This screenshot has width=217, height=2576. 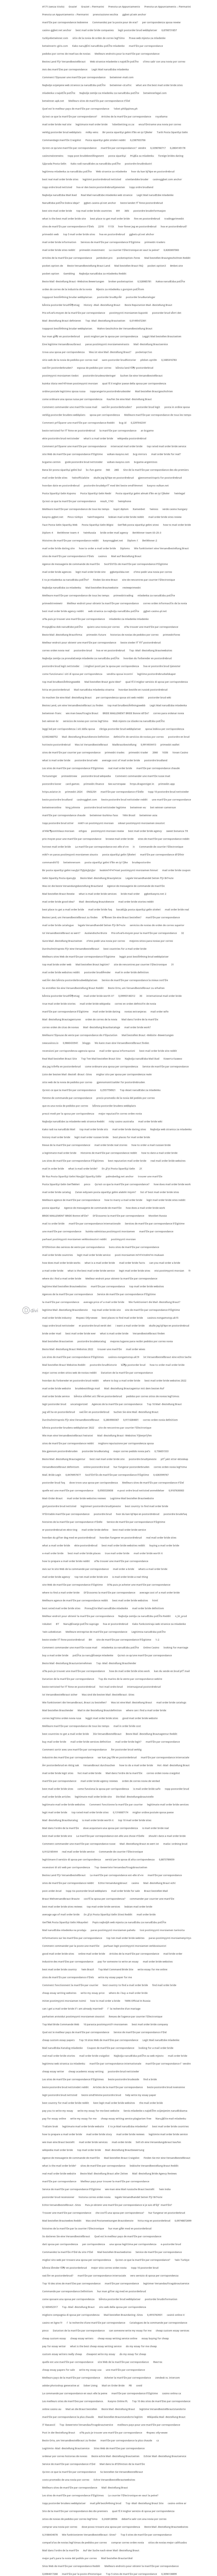 I want to click on mail order bride service, so click(x=56, y=1396).